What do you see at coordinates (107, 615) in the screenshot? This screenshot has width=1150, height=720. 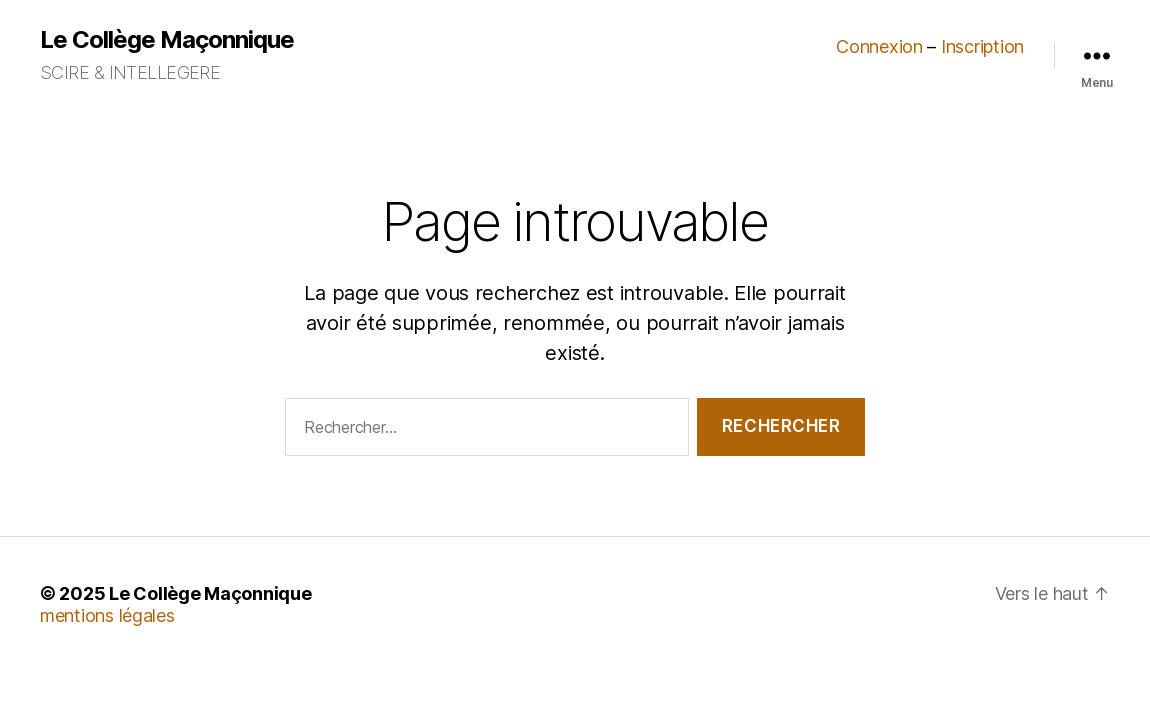 I see `mentions légales` at bounding box center [107, 615].